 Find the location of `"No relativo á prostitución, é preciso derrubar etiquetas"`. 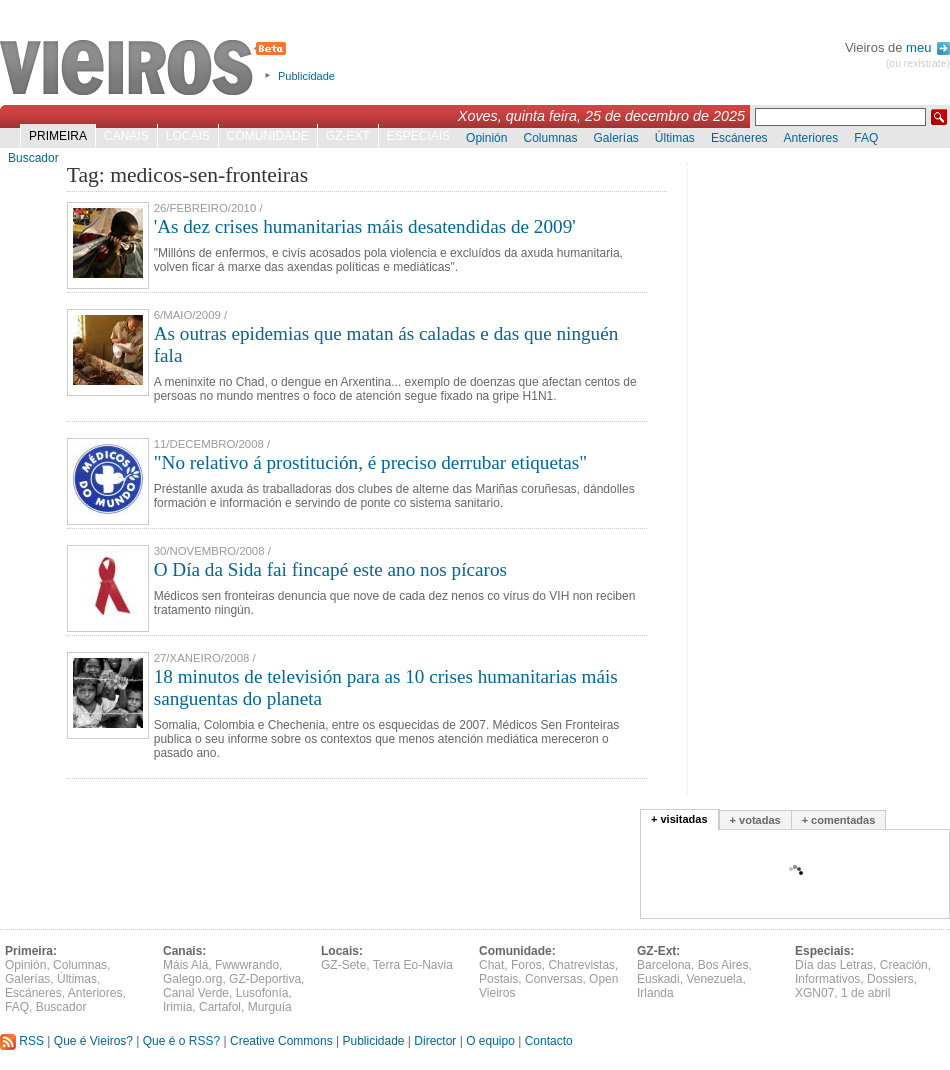

"No relativo á prostitución, é preciso derrubar etiquetas" is located at coordinates (370, 462).